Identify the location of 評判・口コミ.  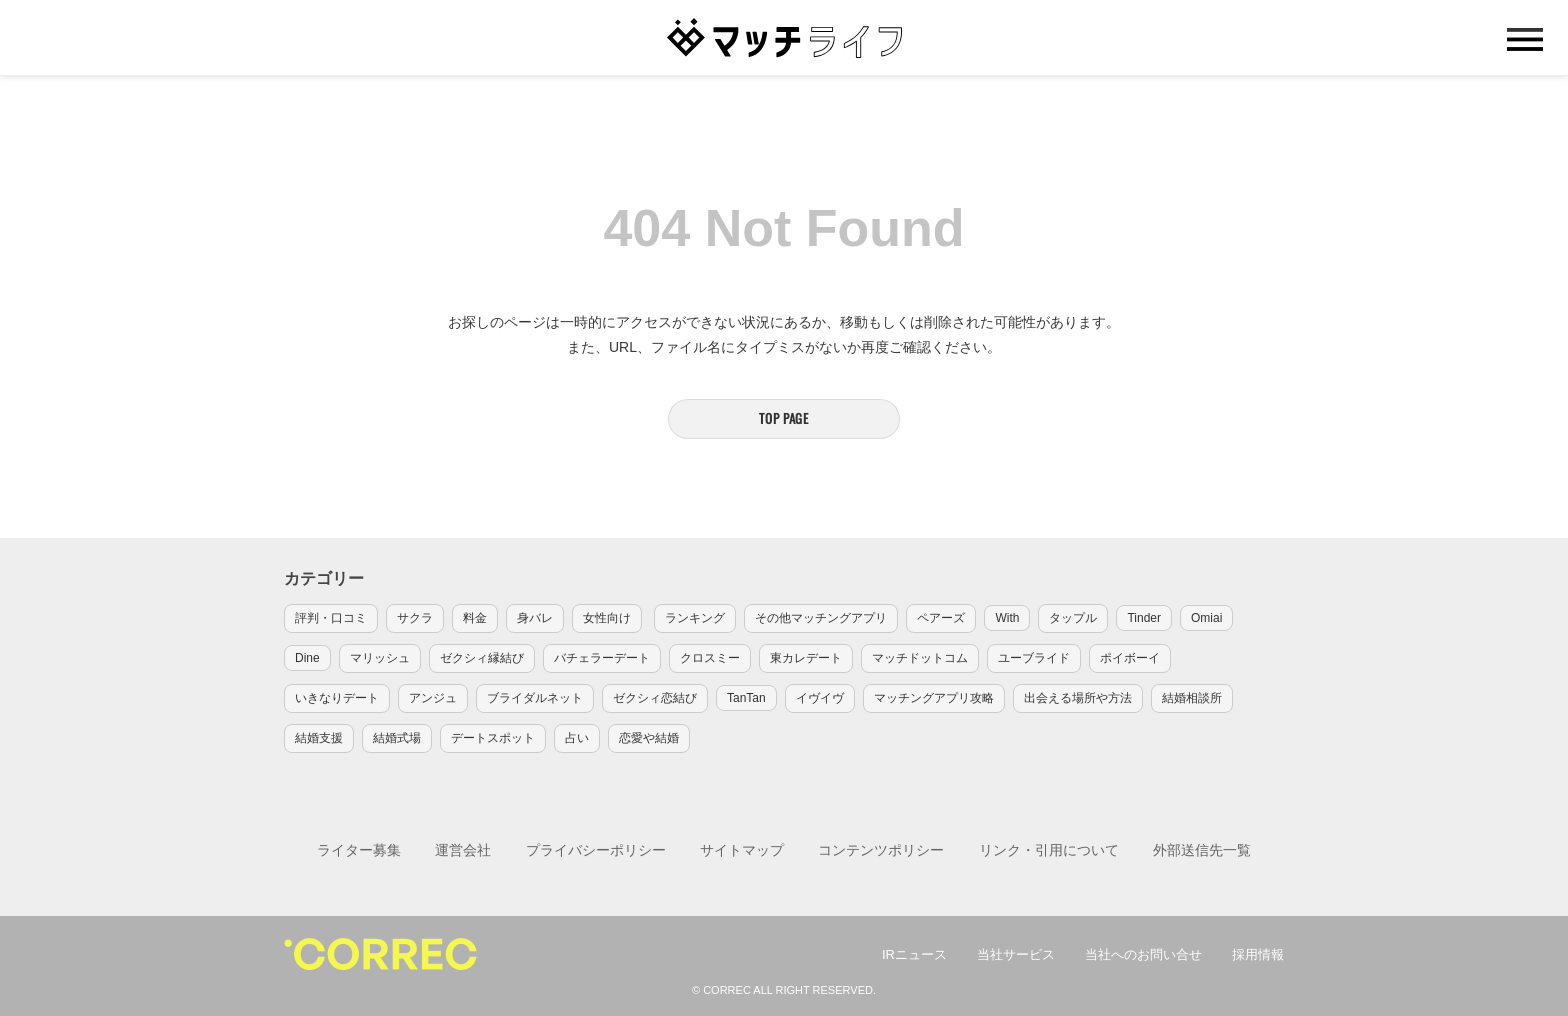
(331, 618).